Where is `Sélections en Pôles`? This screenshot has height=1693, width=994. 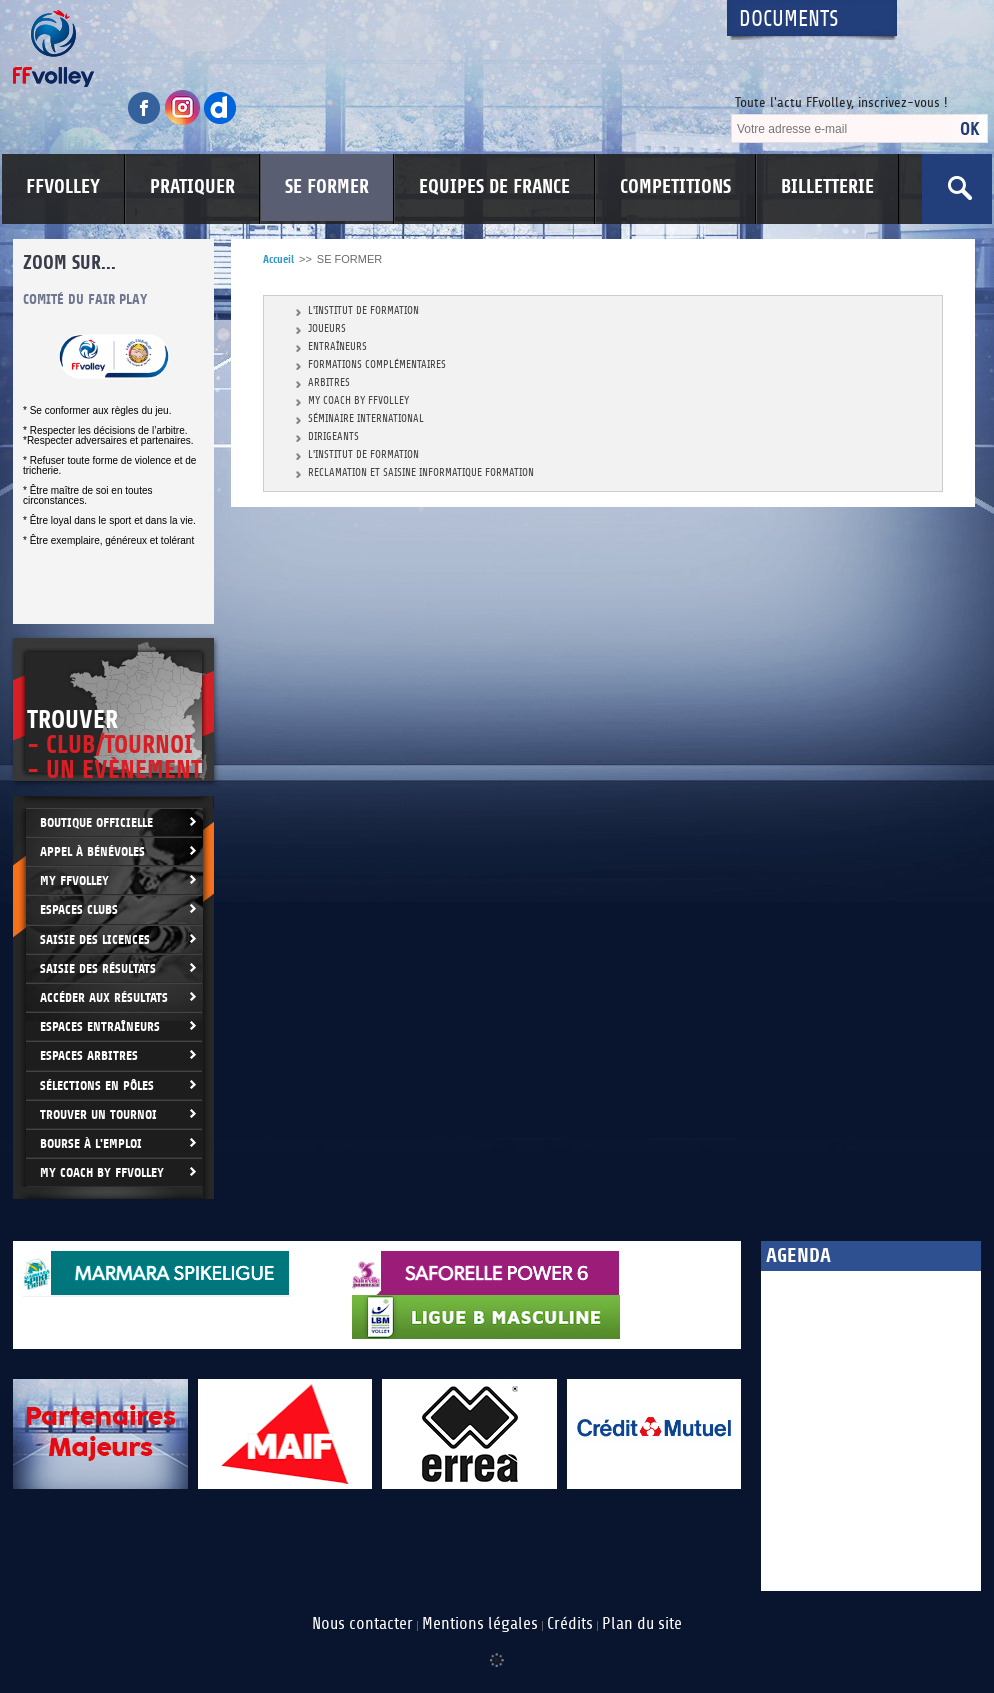
Sélections en Pôles is located at coordinates (97, 1085).